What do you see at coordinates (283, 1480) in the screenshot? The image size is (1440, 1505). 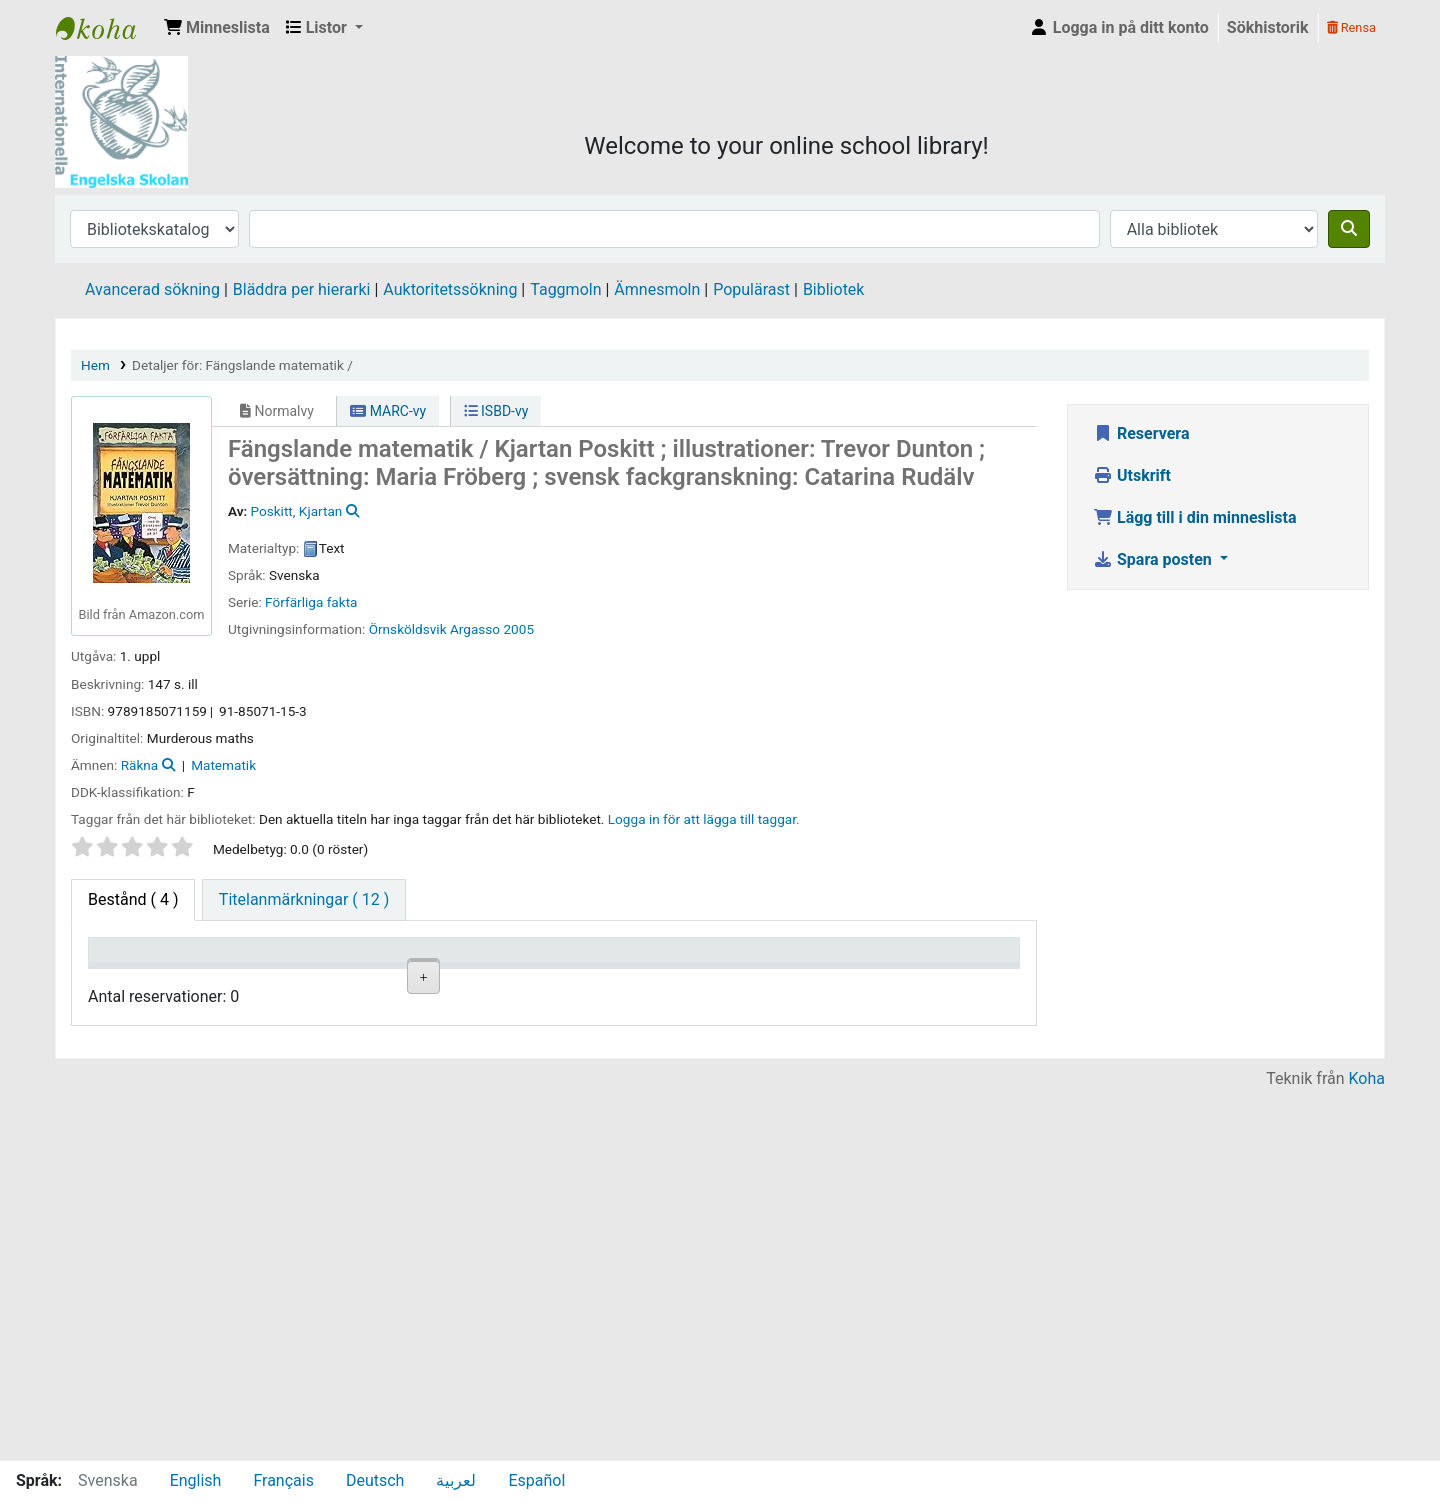 I see `Français` at bounding box center [283, 1480].